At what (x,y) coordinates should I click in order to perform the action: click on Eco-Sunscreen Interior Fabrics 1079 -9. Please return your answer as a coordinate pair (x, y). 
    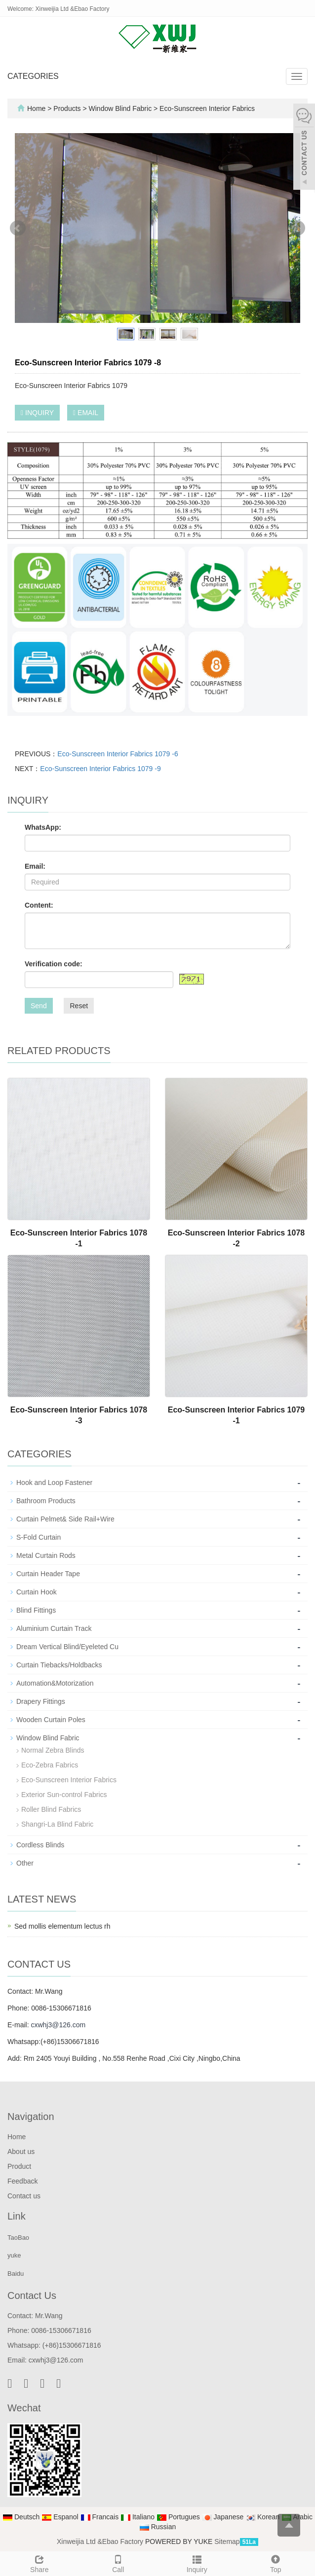
    Looking at the image, I should click on (100, 769).